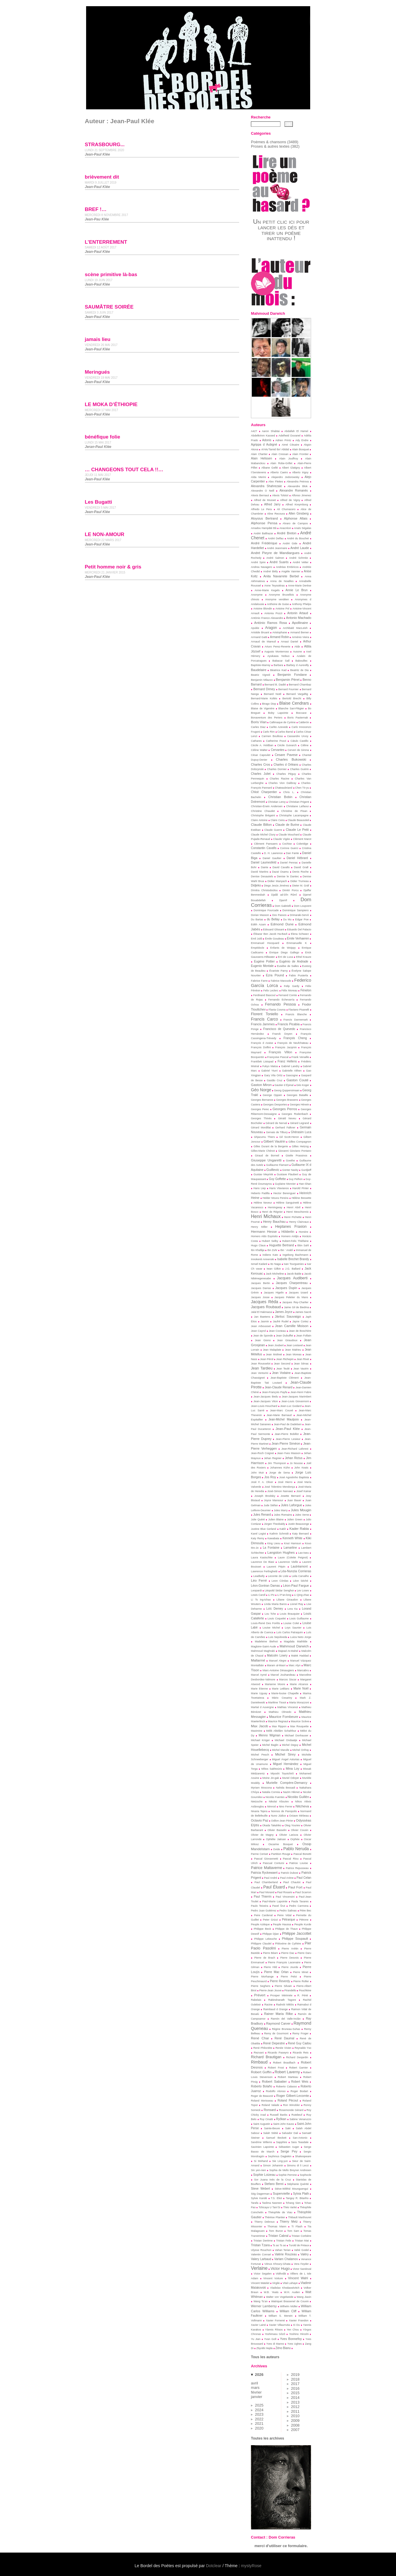 The image size is (396, 2576). Describe the element at coordinates (272, 694) in the screenshot. I see `Bernard Noël` at that location.